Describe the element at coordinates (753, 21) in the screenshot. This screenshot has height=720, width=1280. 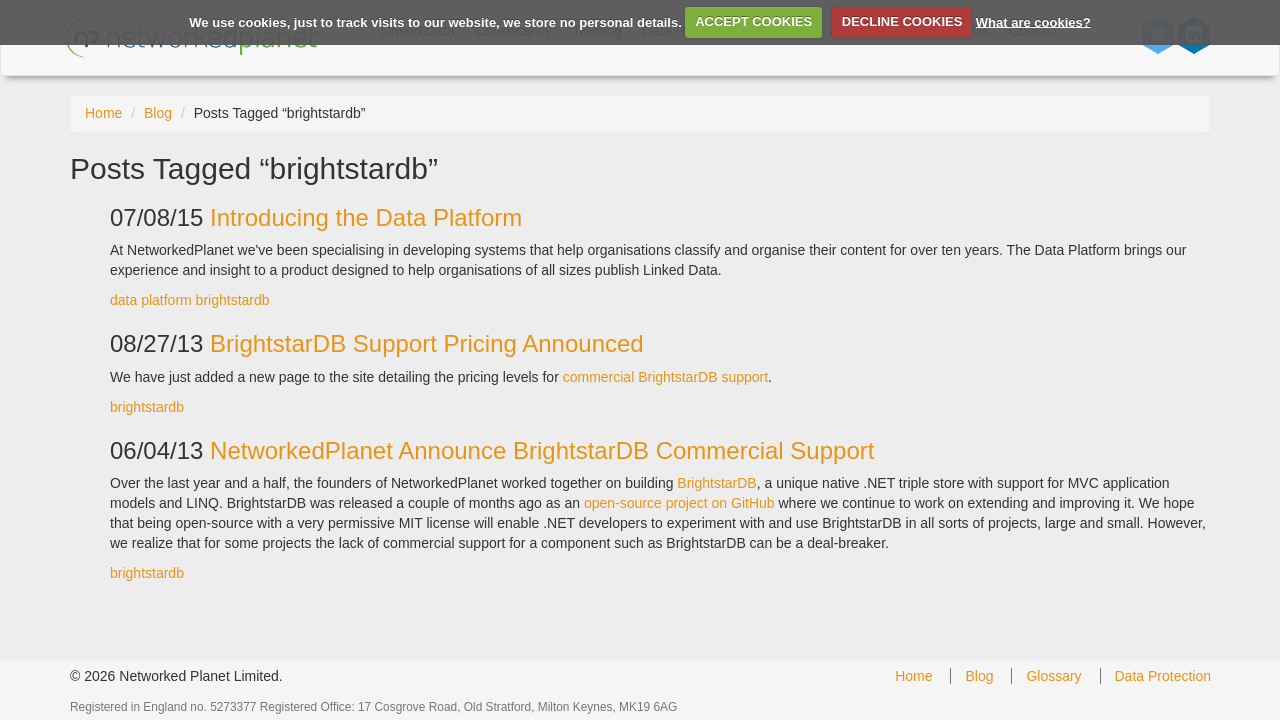
I see `ACCEPT COOKIES` at that location.